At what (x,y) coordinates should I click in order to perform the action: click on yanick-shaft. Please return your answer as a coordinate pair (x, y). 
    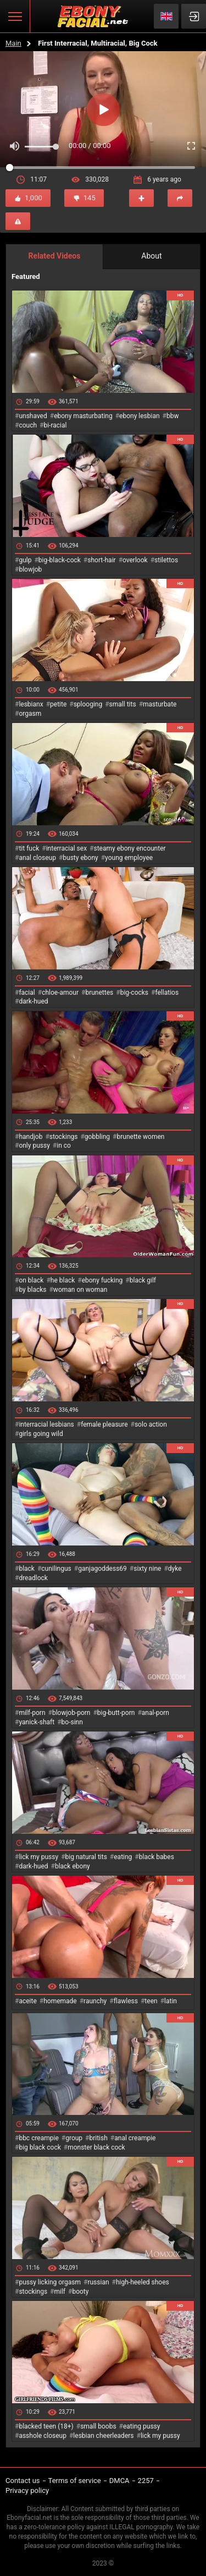
    Looking at the image, I should click on (36, 1722).